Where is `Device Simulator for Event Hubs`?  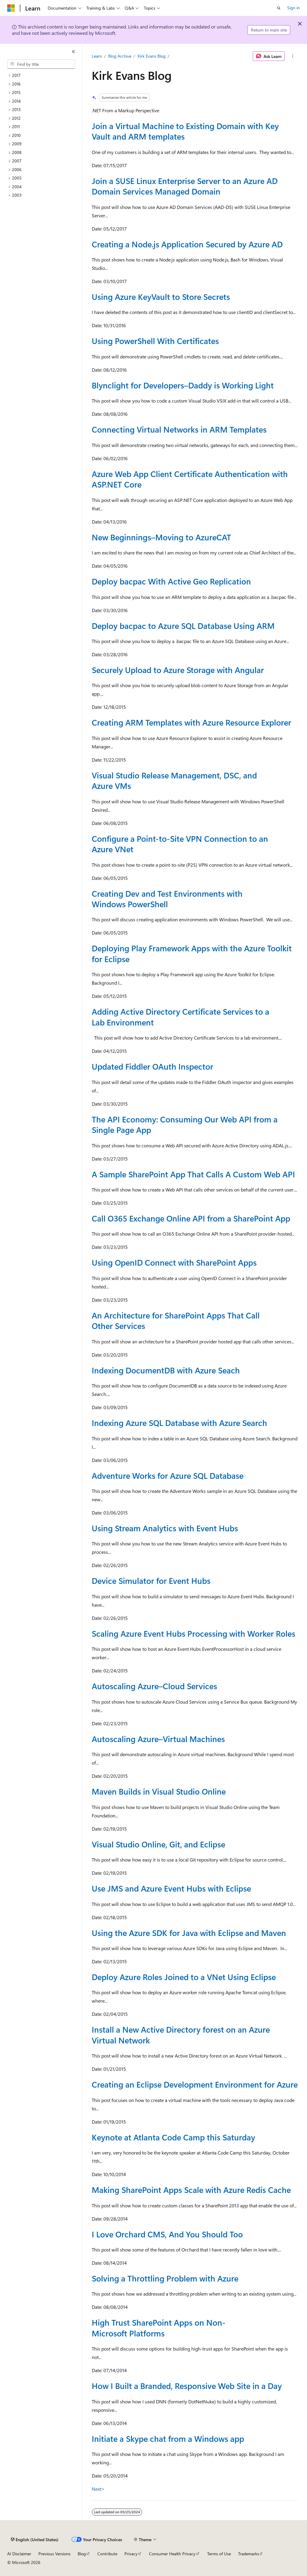
Device Simulator for Event Hubs is located at coordinates (151, 1580).